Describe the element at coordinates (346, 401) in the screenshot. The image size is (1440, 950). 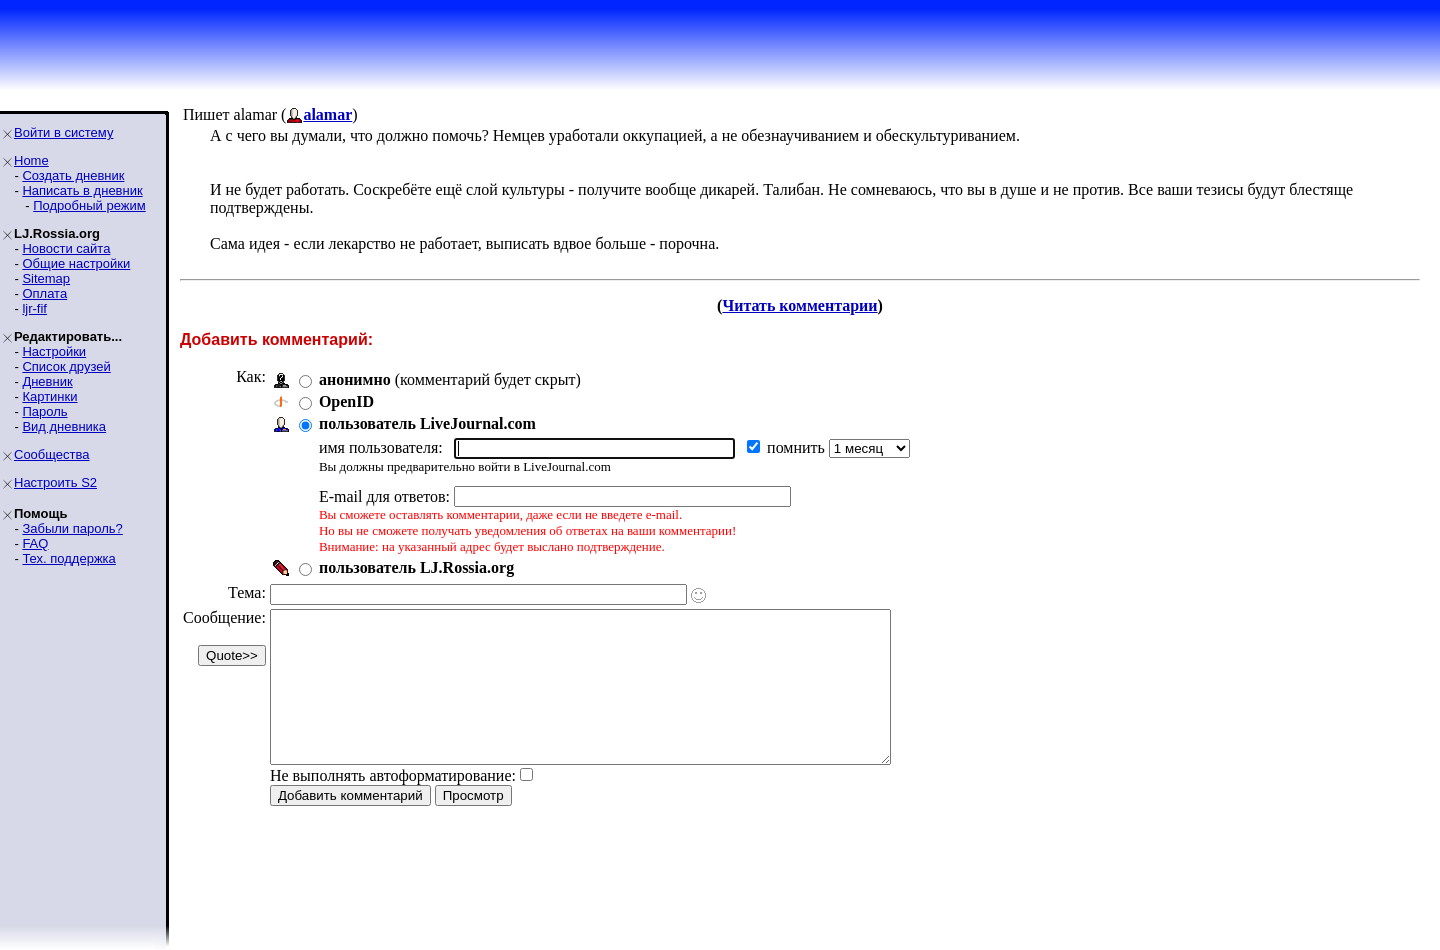
I see `OpenID` at that location.